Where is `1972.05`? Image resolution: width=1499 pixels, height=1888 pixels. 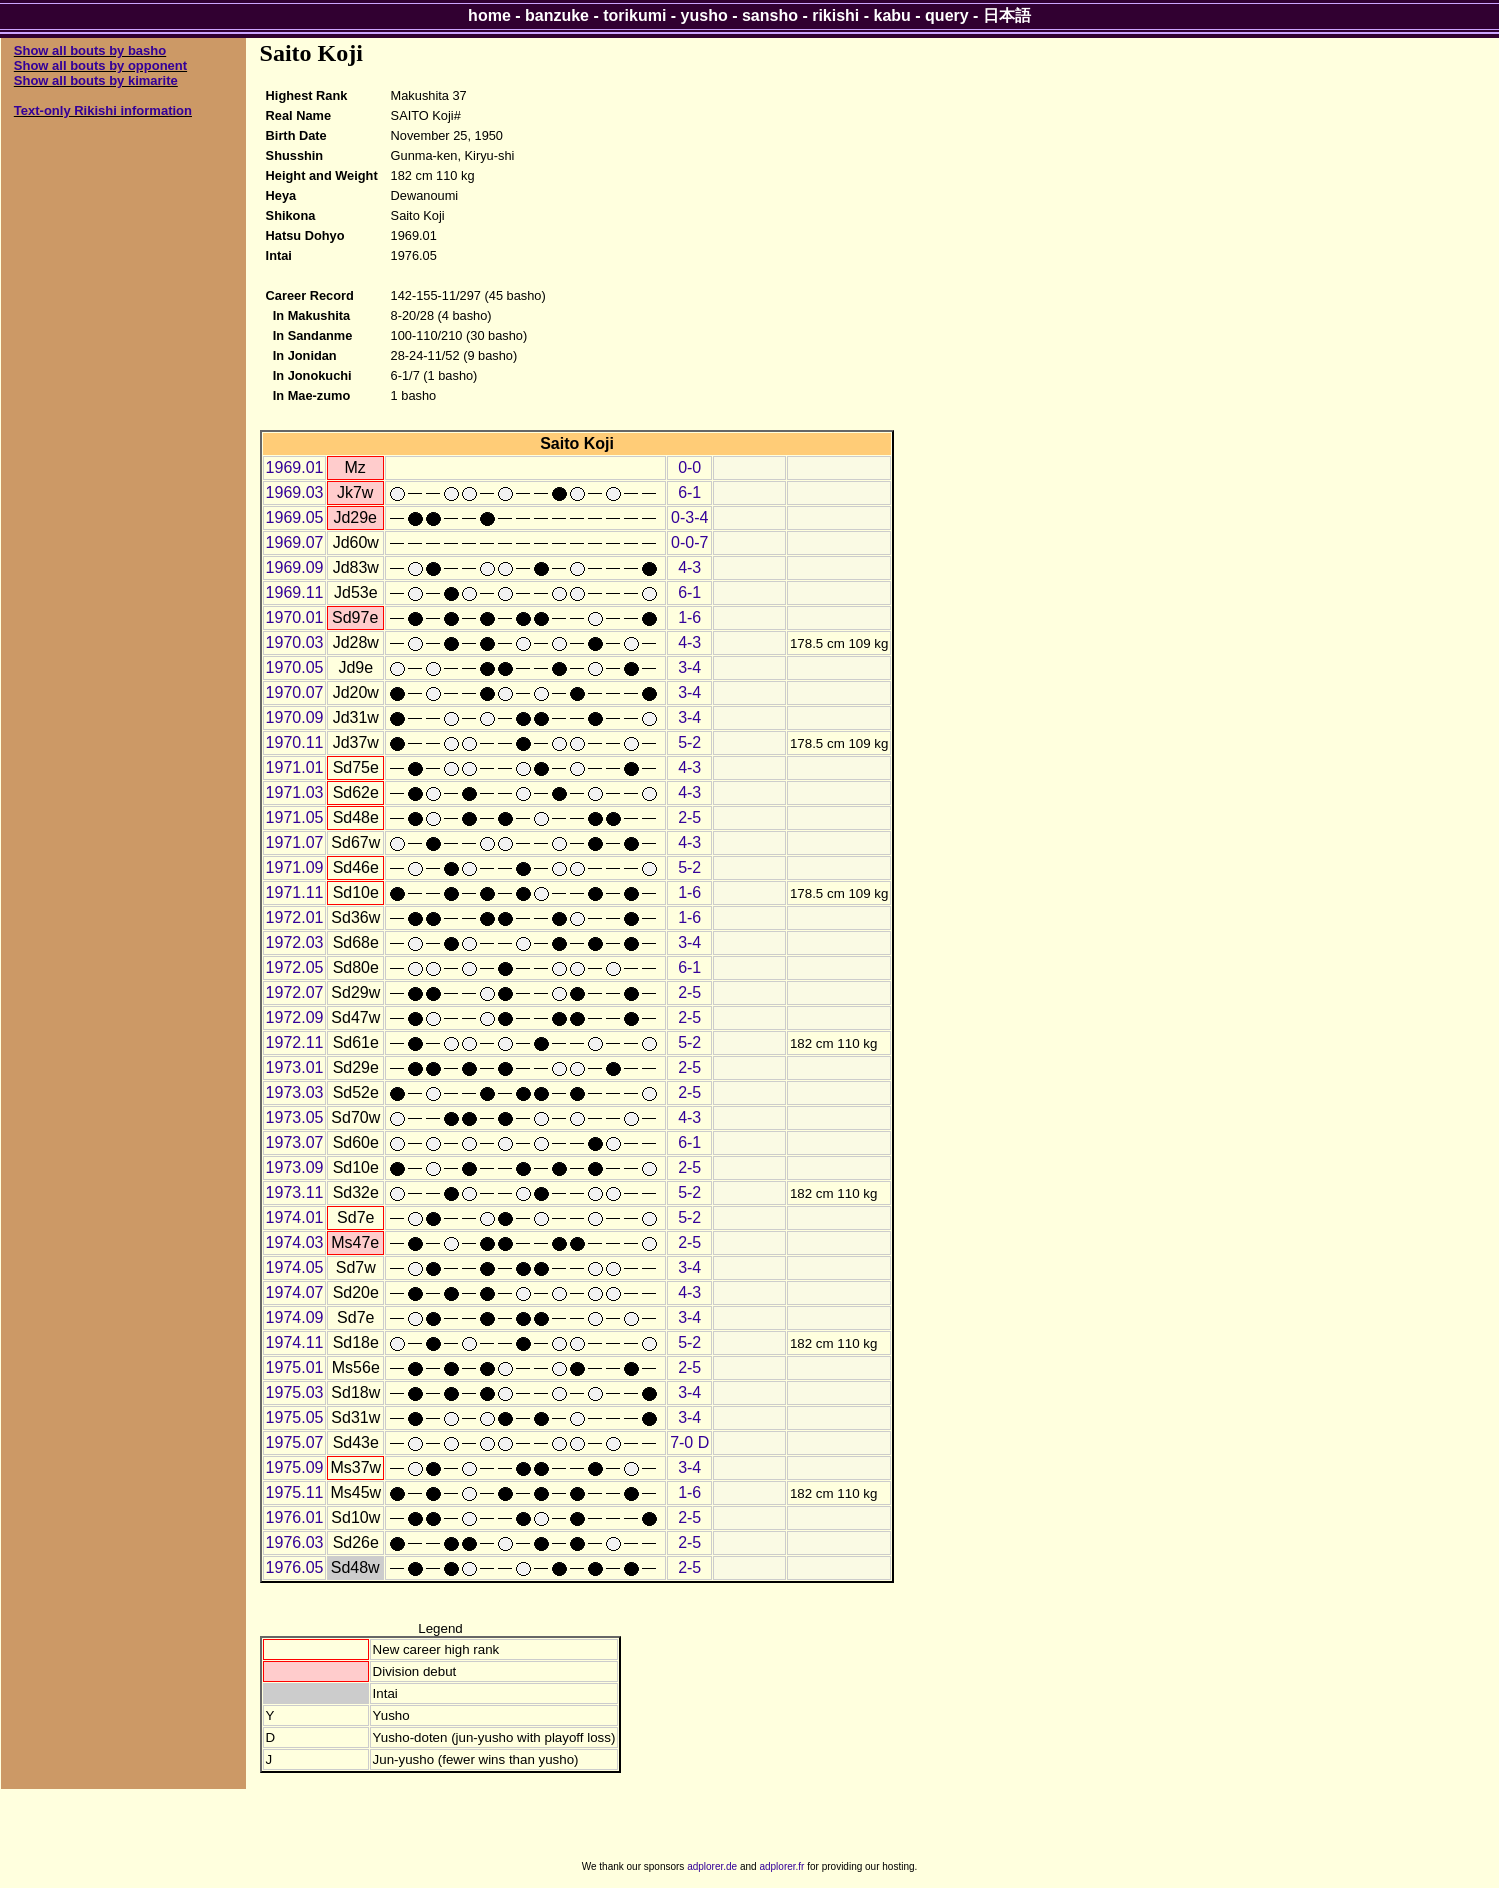
1972.05 is located at coordinates (295, 967).